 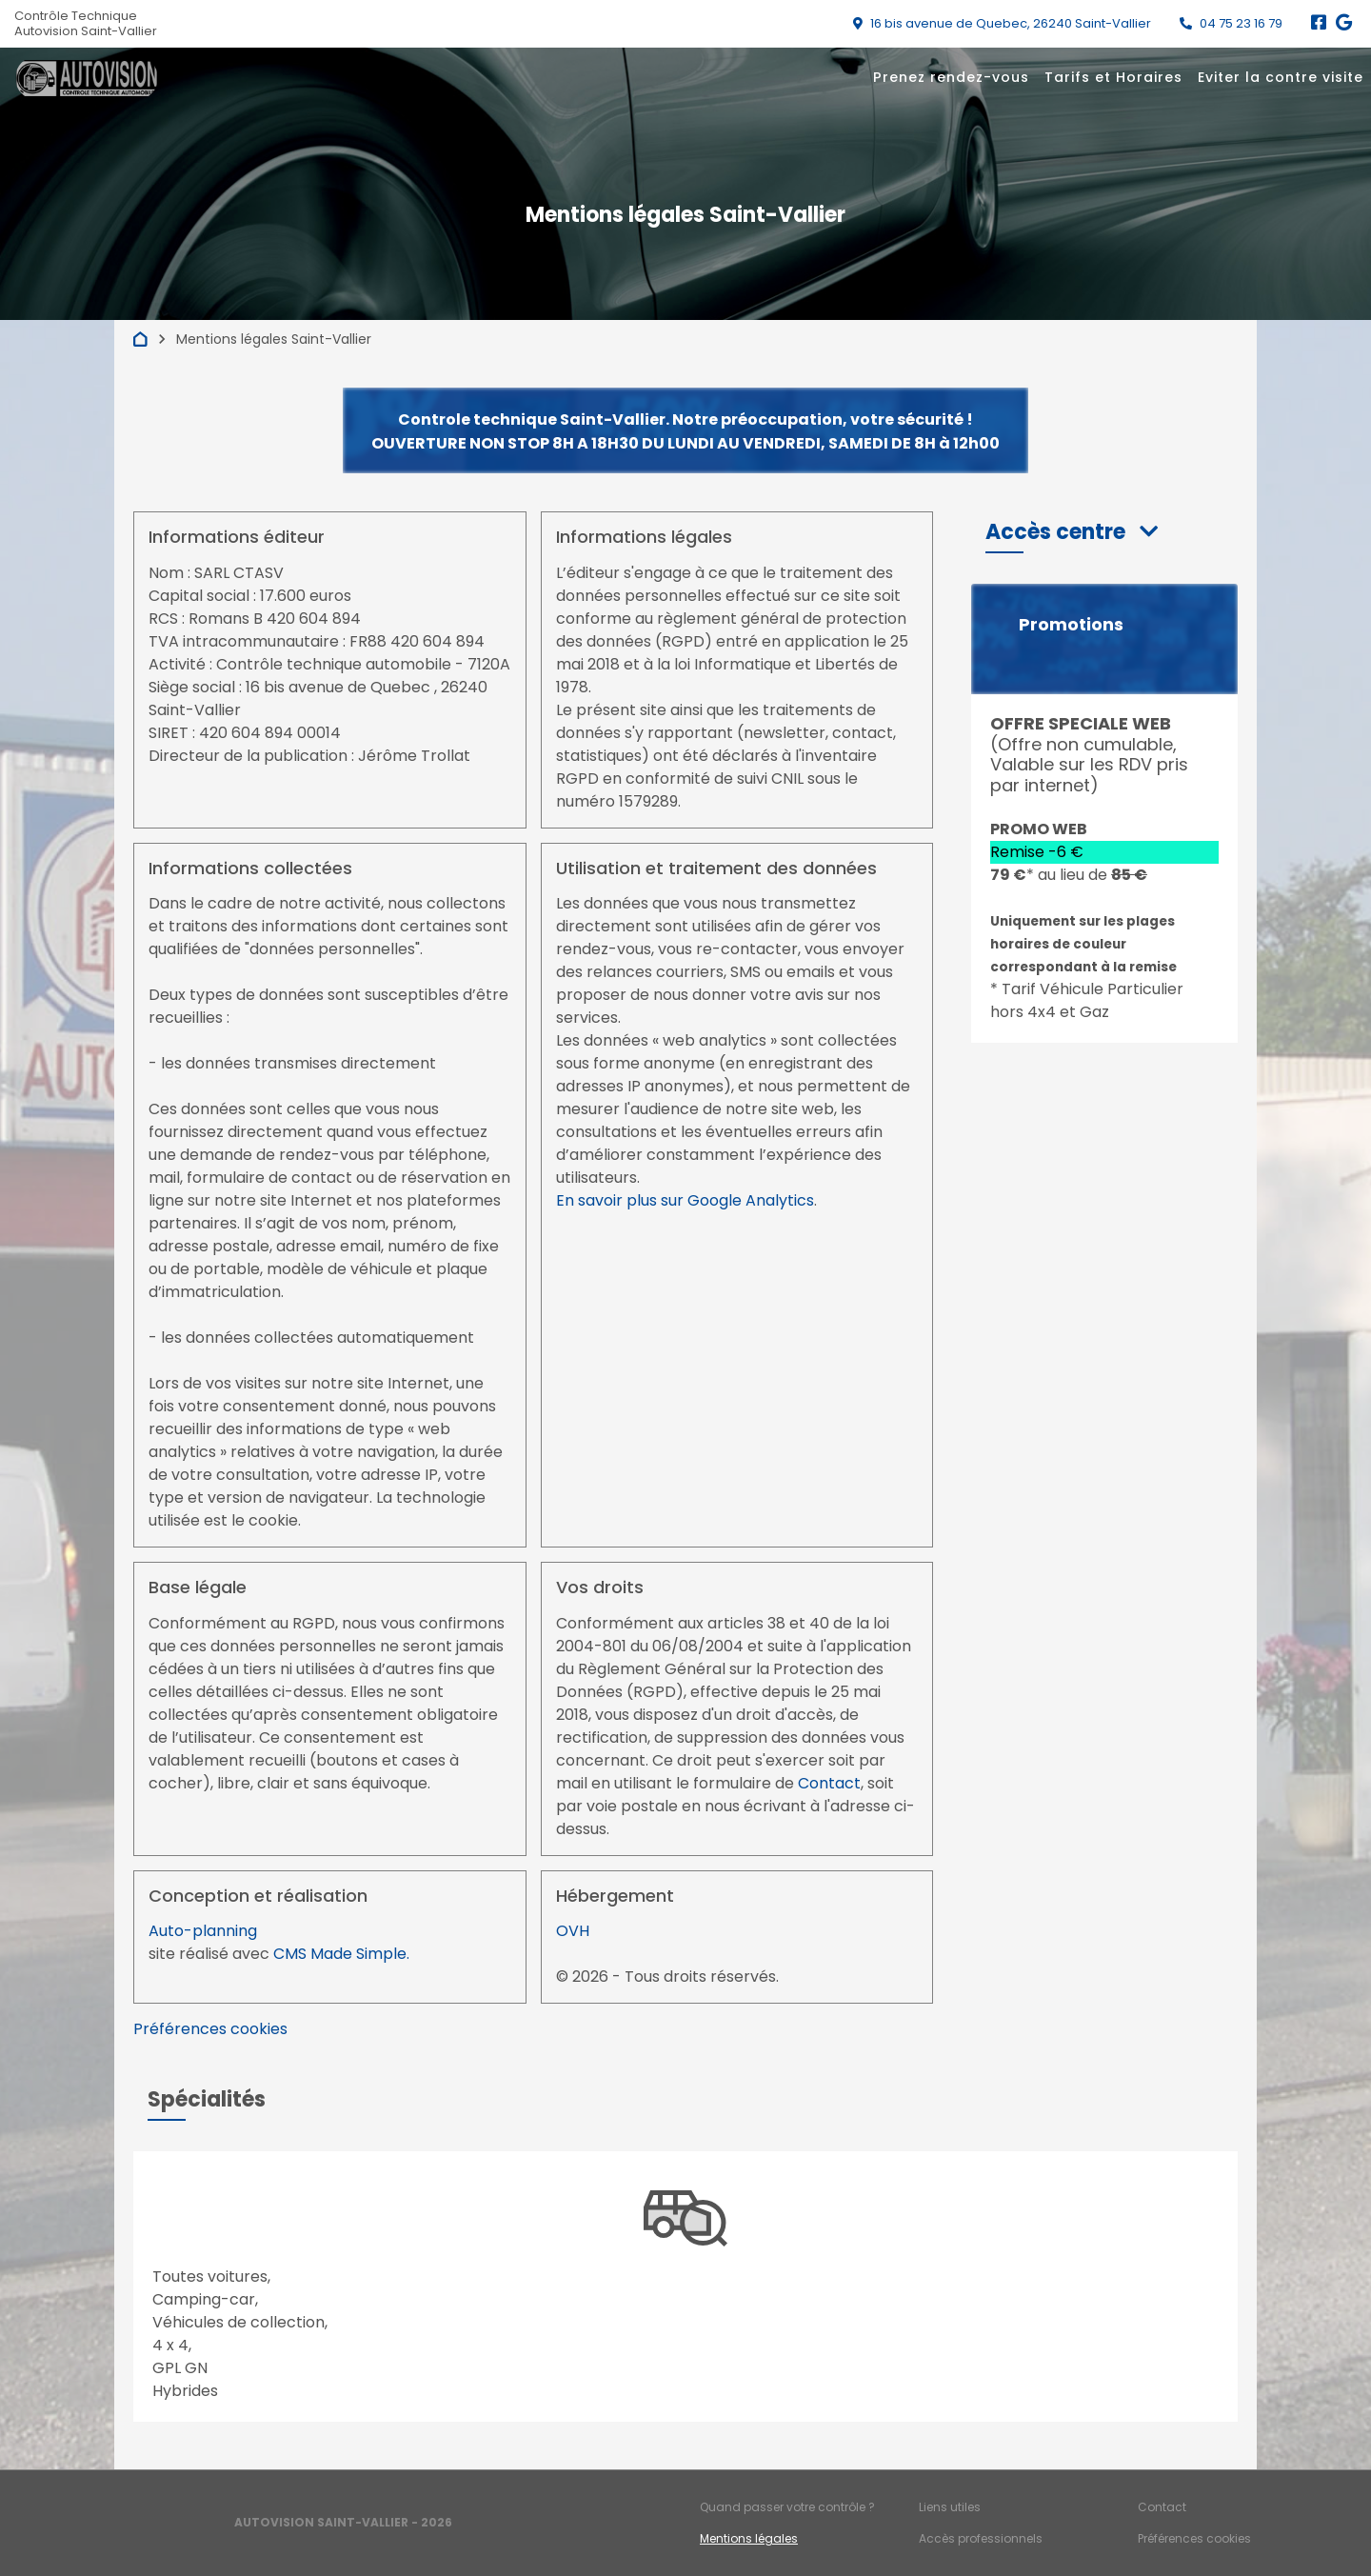 What do you see at coordinates (1113, 77) in the screenshot?
I see `Tarifs et Horaires` at bounding box center [1113, 77].